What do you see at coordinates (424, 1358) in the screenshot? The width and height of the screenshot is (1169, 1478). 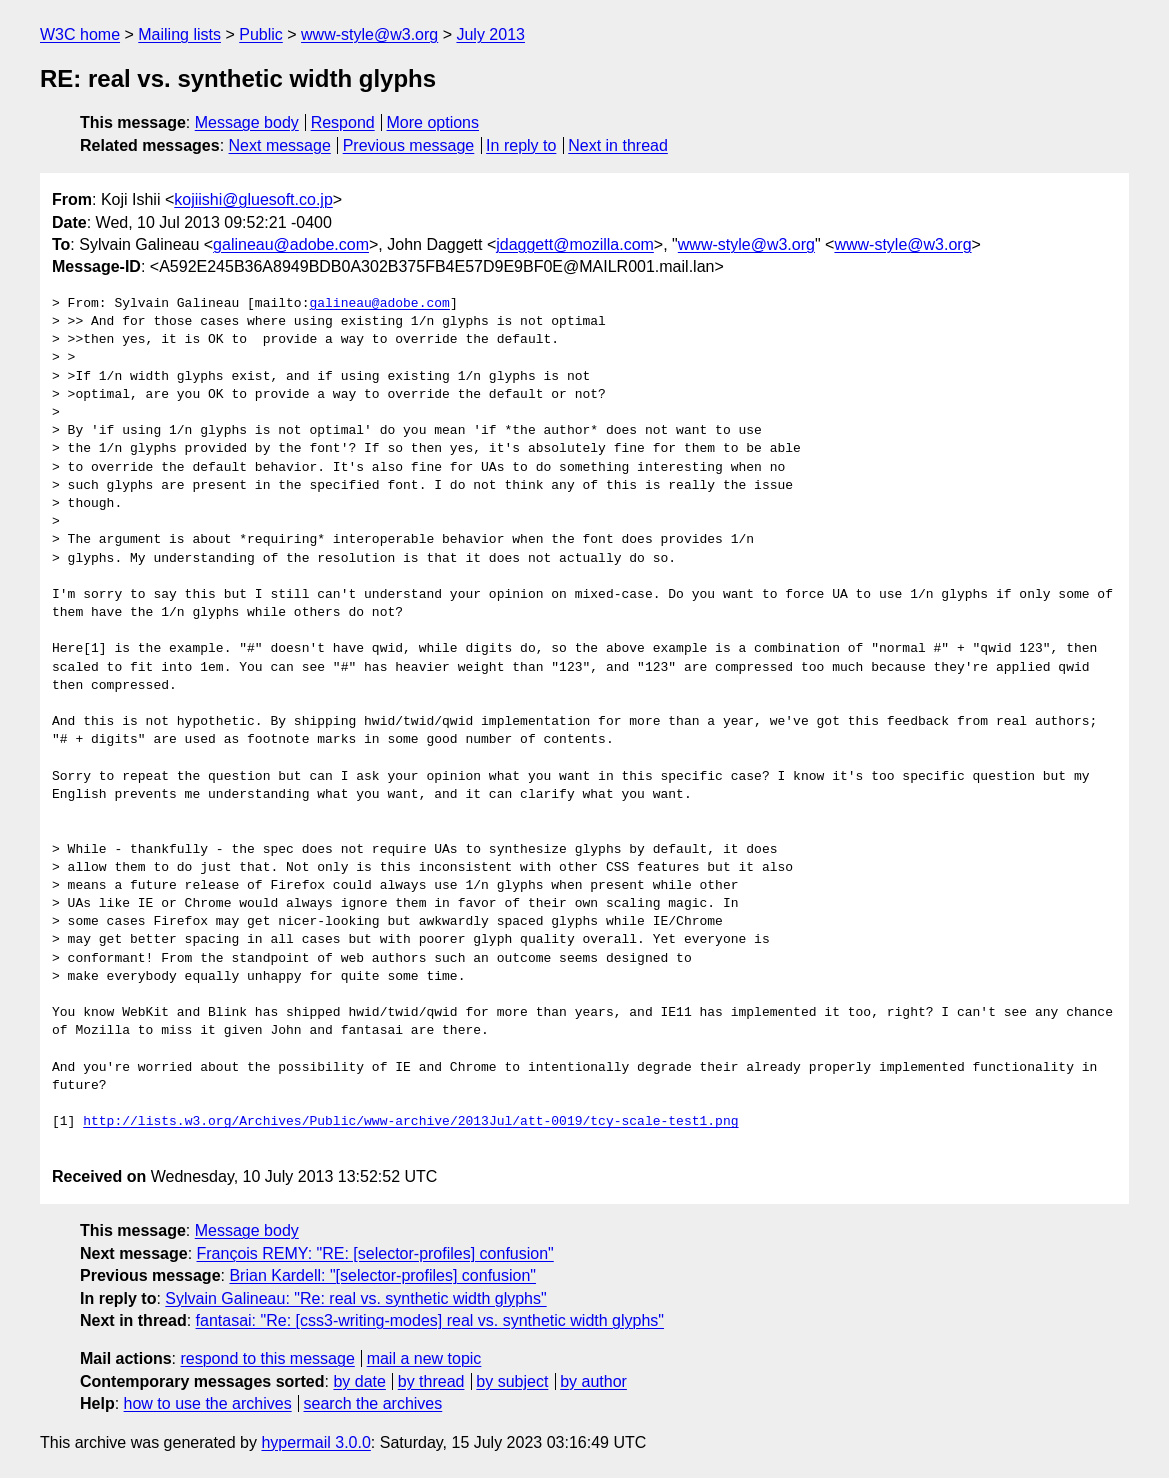 I see `mail a new topic` at bounding box center [424, 1358].